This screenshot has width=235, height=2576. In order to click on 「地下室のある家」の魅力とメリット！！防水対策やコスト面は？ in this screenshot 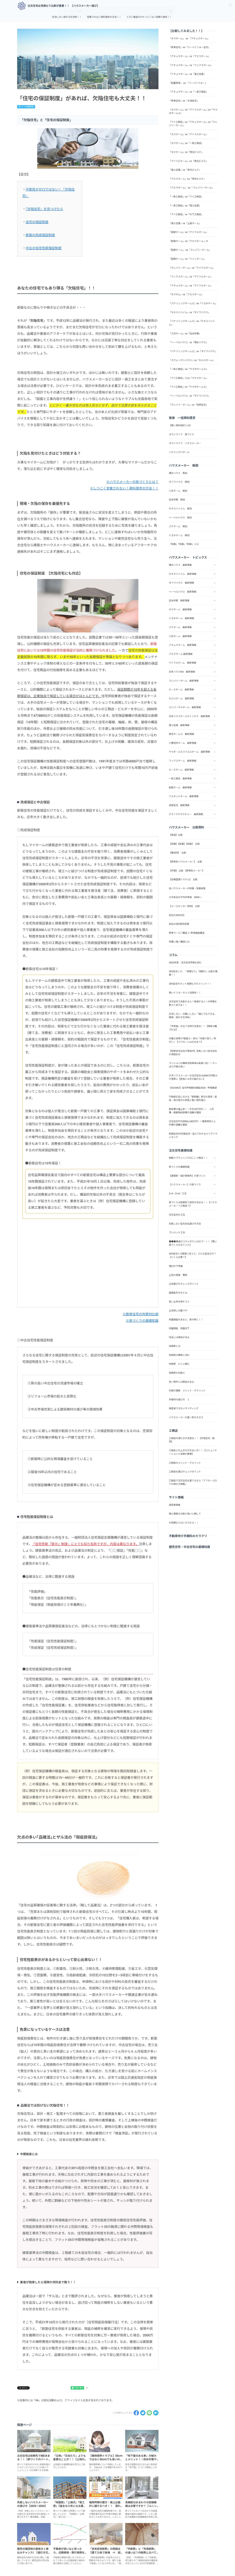, I will do `click(141, 2459)`.